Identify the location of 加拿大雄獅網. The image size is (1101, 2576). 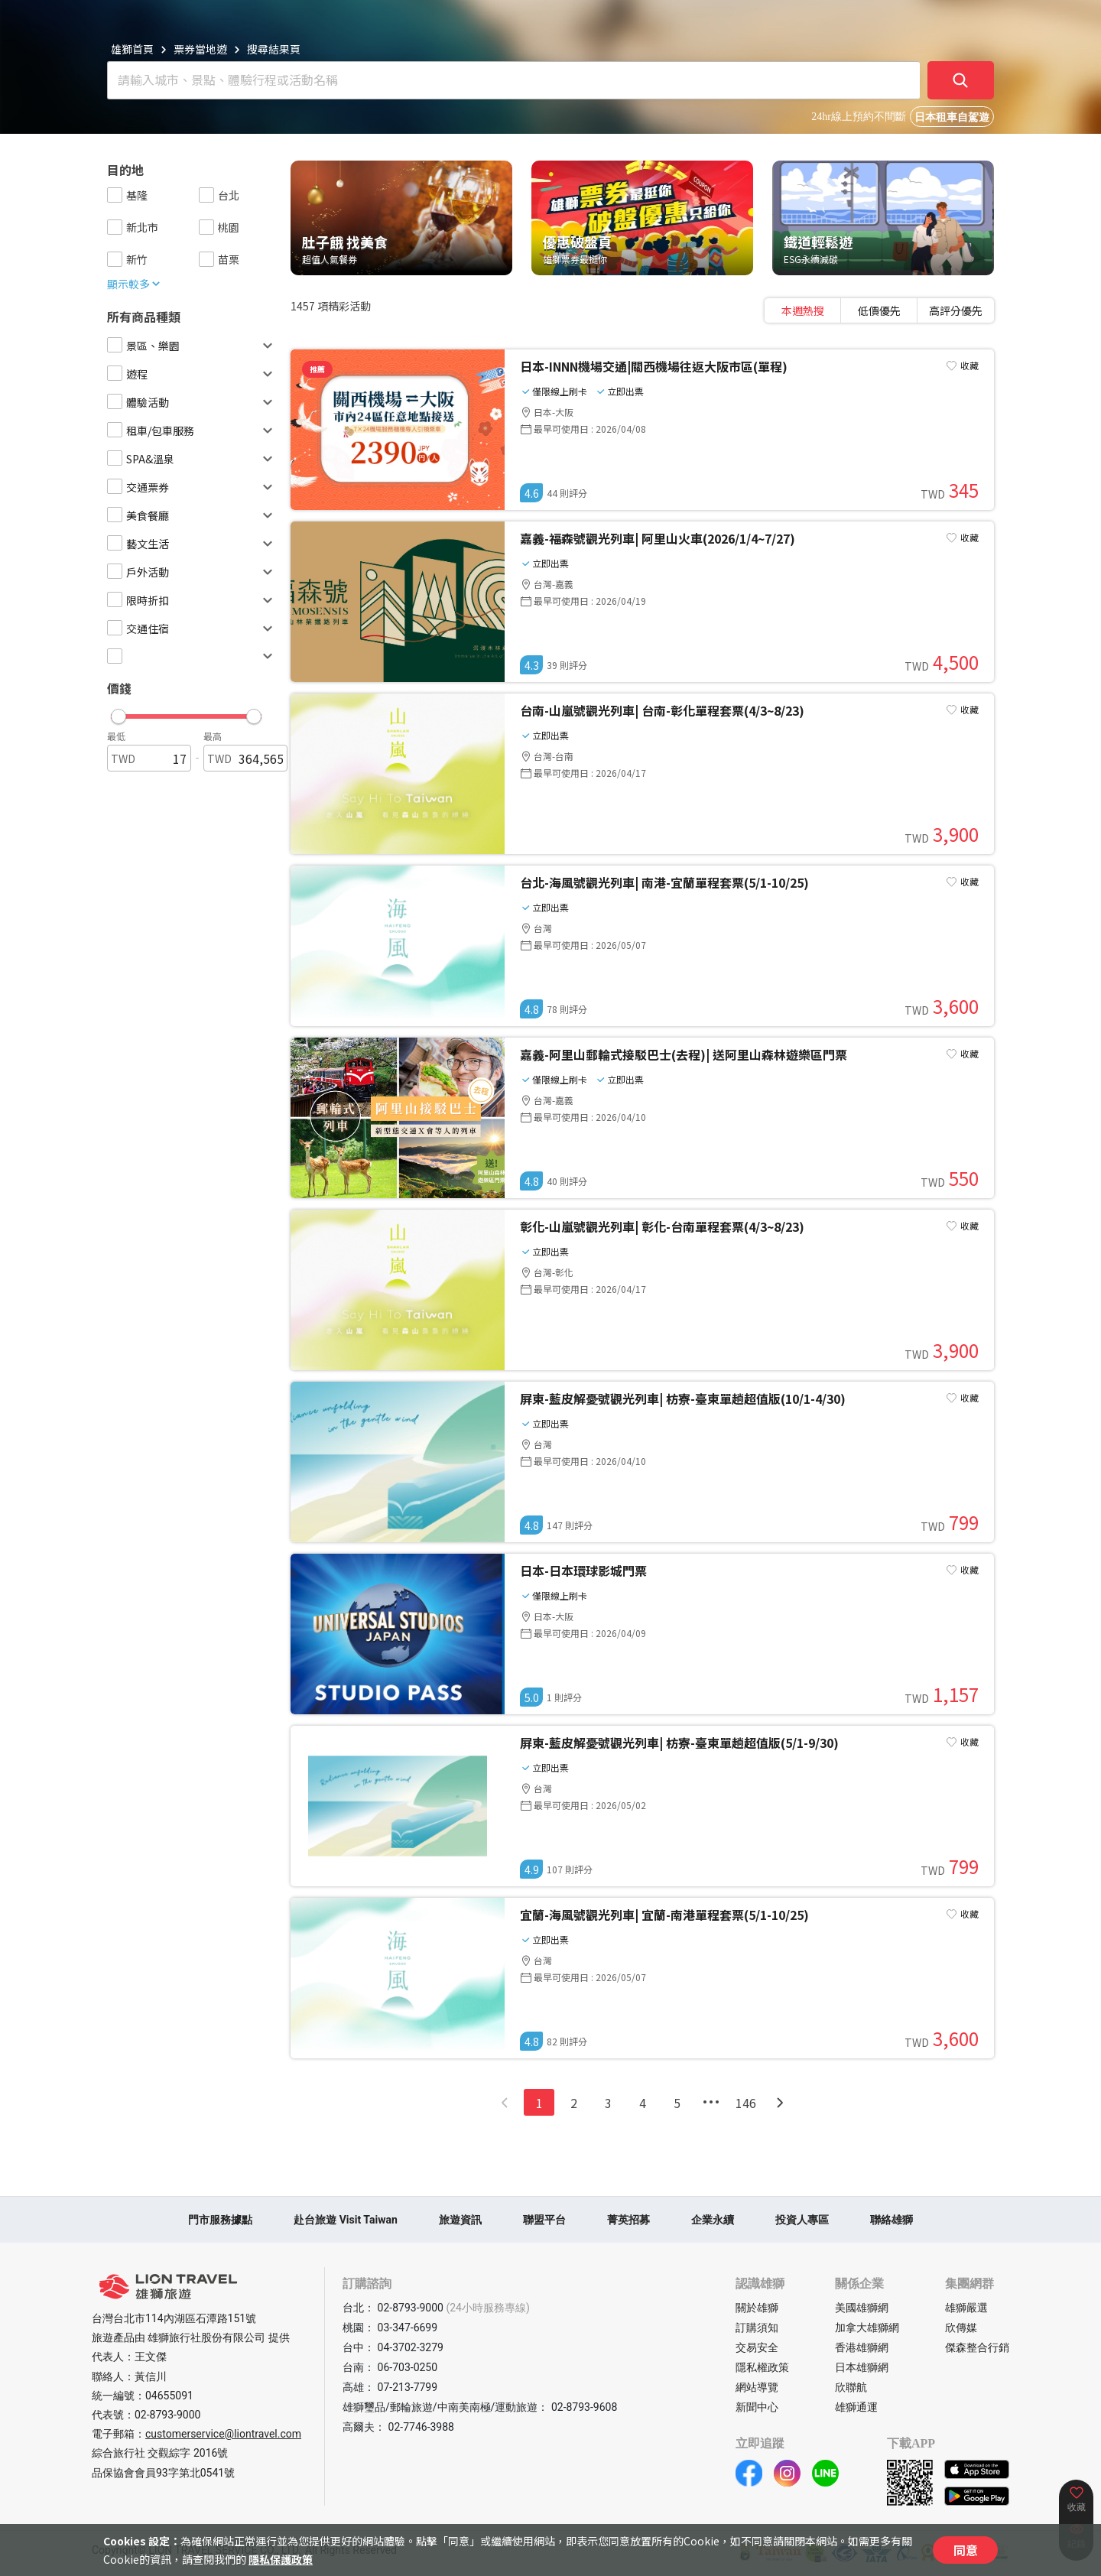
(867, 2327).